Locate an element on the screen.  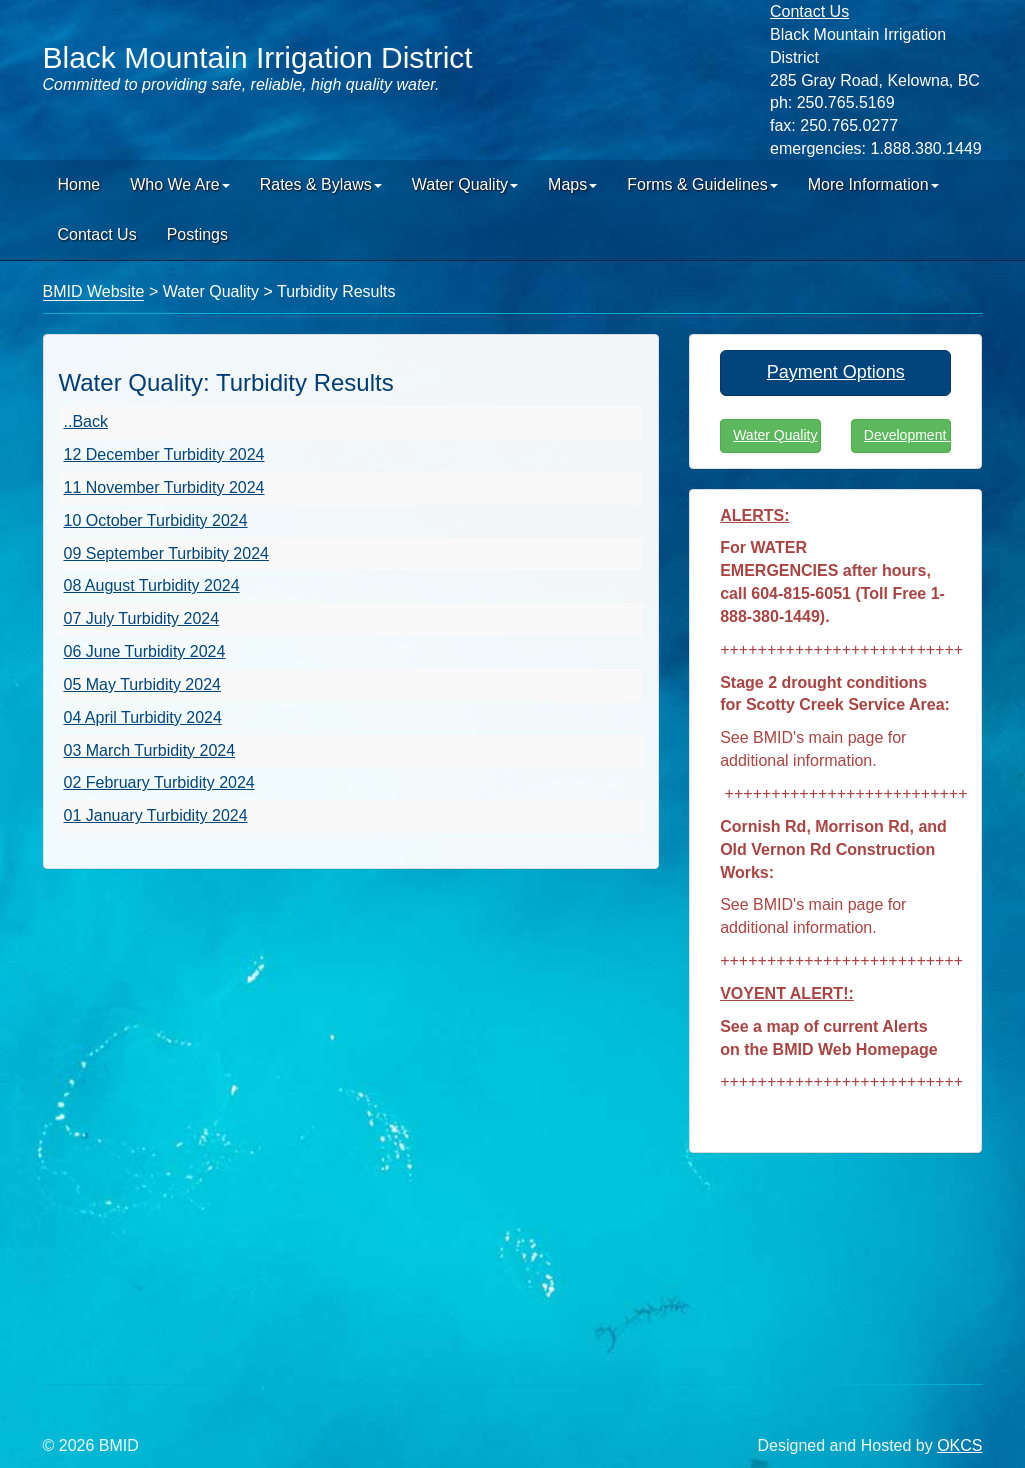
08 August Turbidity 2024 is located at coordinates (152, 585).